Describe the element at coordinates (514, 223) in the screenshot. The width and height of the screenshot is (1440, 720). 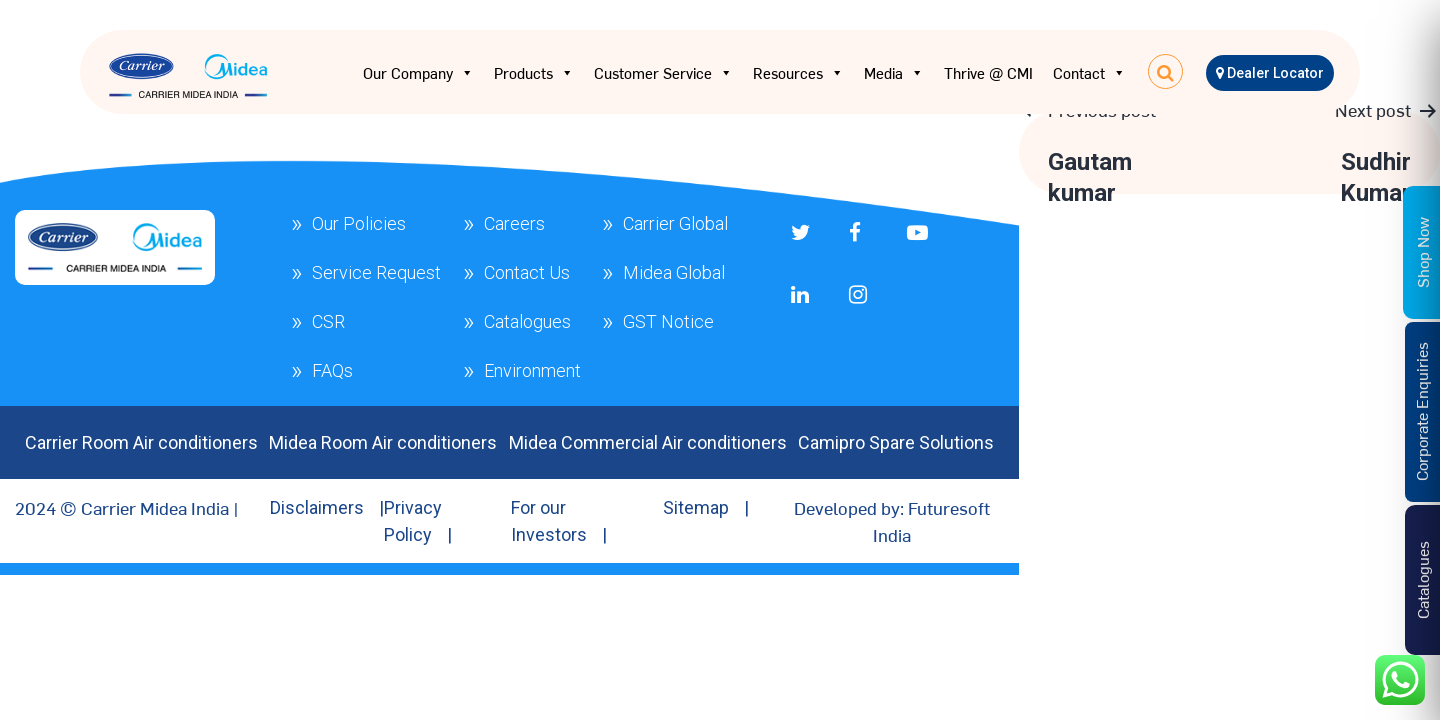
I see `Careers` at that location.